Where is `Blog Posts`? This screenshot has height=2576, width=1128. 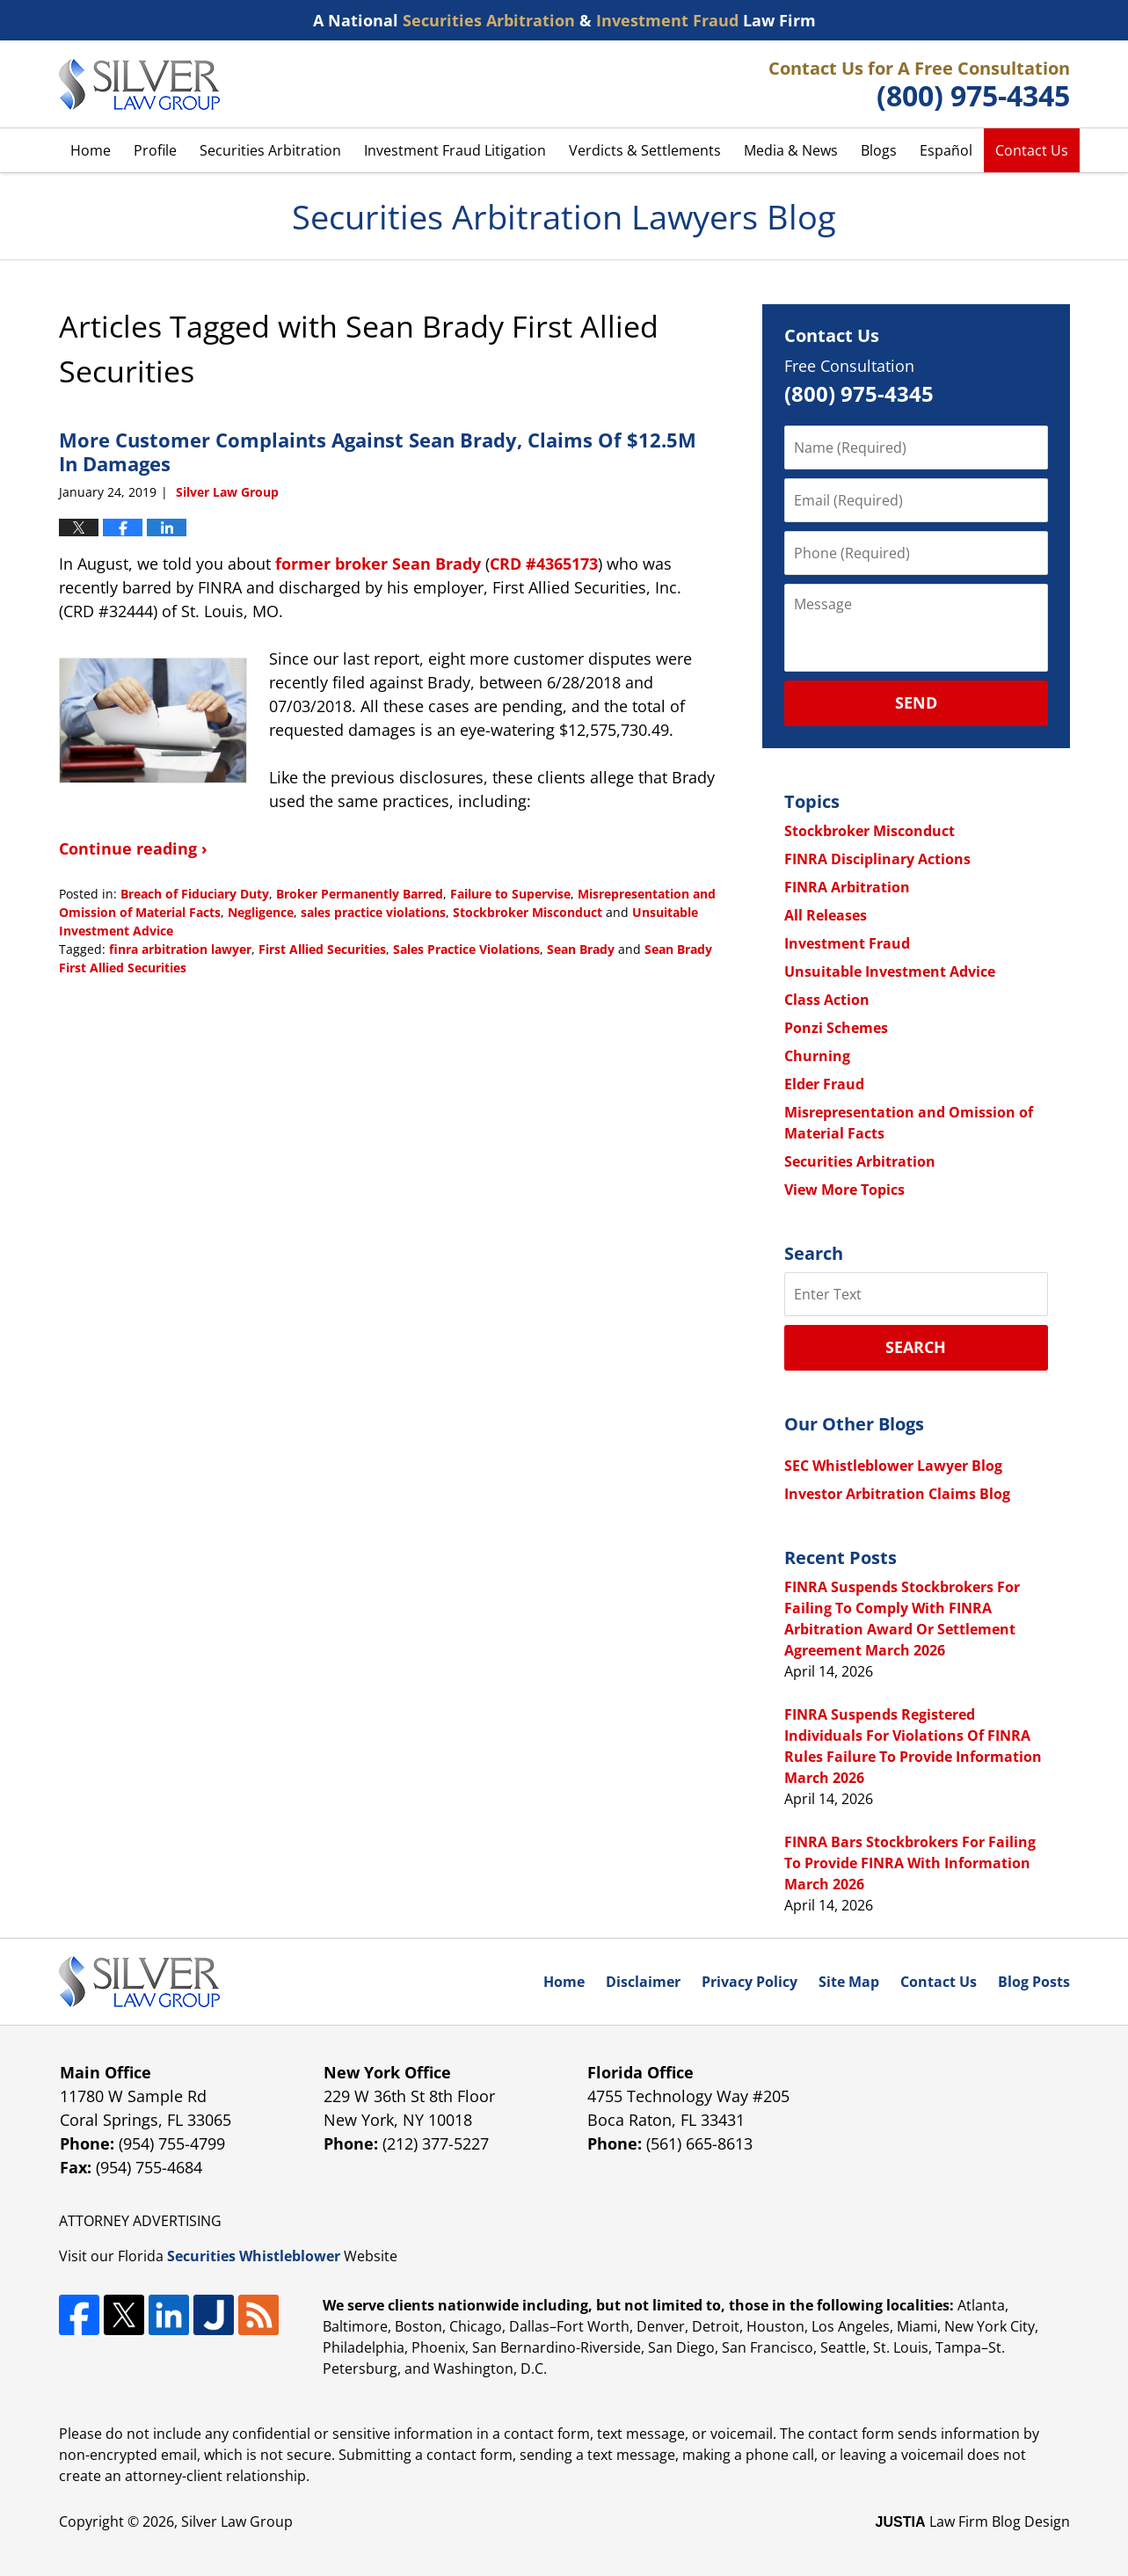 Blog Posts is located at coordinates (1034, 1981).